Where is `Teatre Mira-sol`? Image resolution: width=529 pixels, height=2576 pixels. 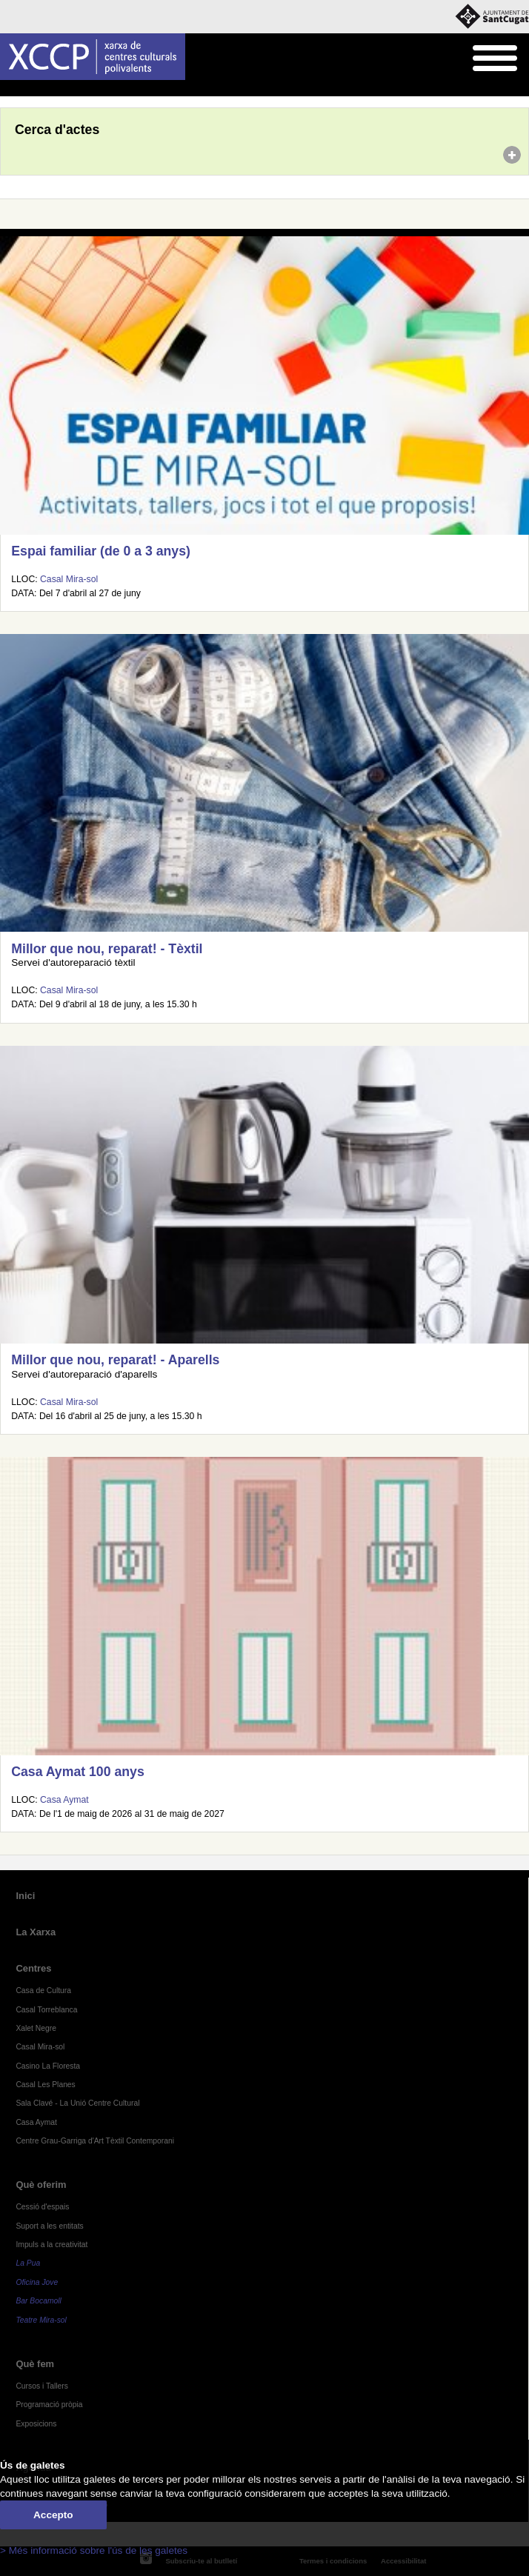
Teatre Mira-sol is located at coordinates (41, 2320).